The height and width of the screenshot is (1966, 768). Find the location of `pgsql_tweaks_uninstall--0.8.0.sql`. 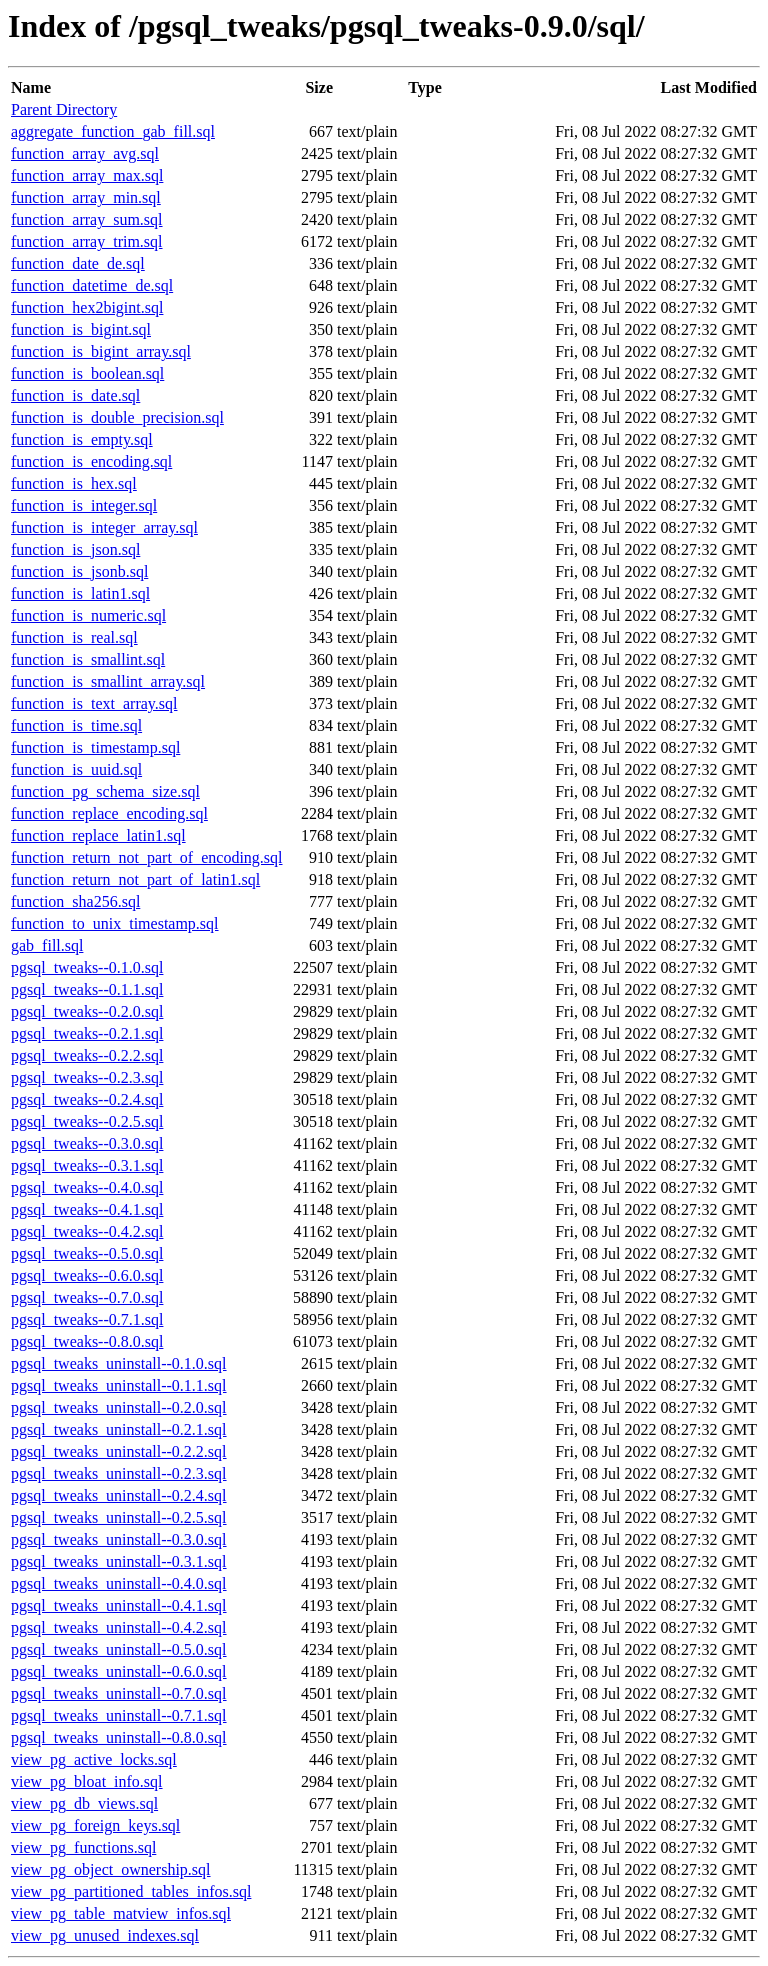

pgsql_tweaks_uninstall--0.8.0.sql is located at coordinates (119, 1737).